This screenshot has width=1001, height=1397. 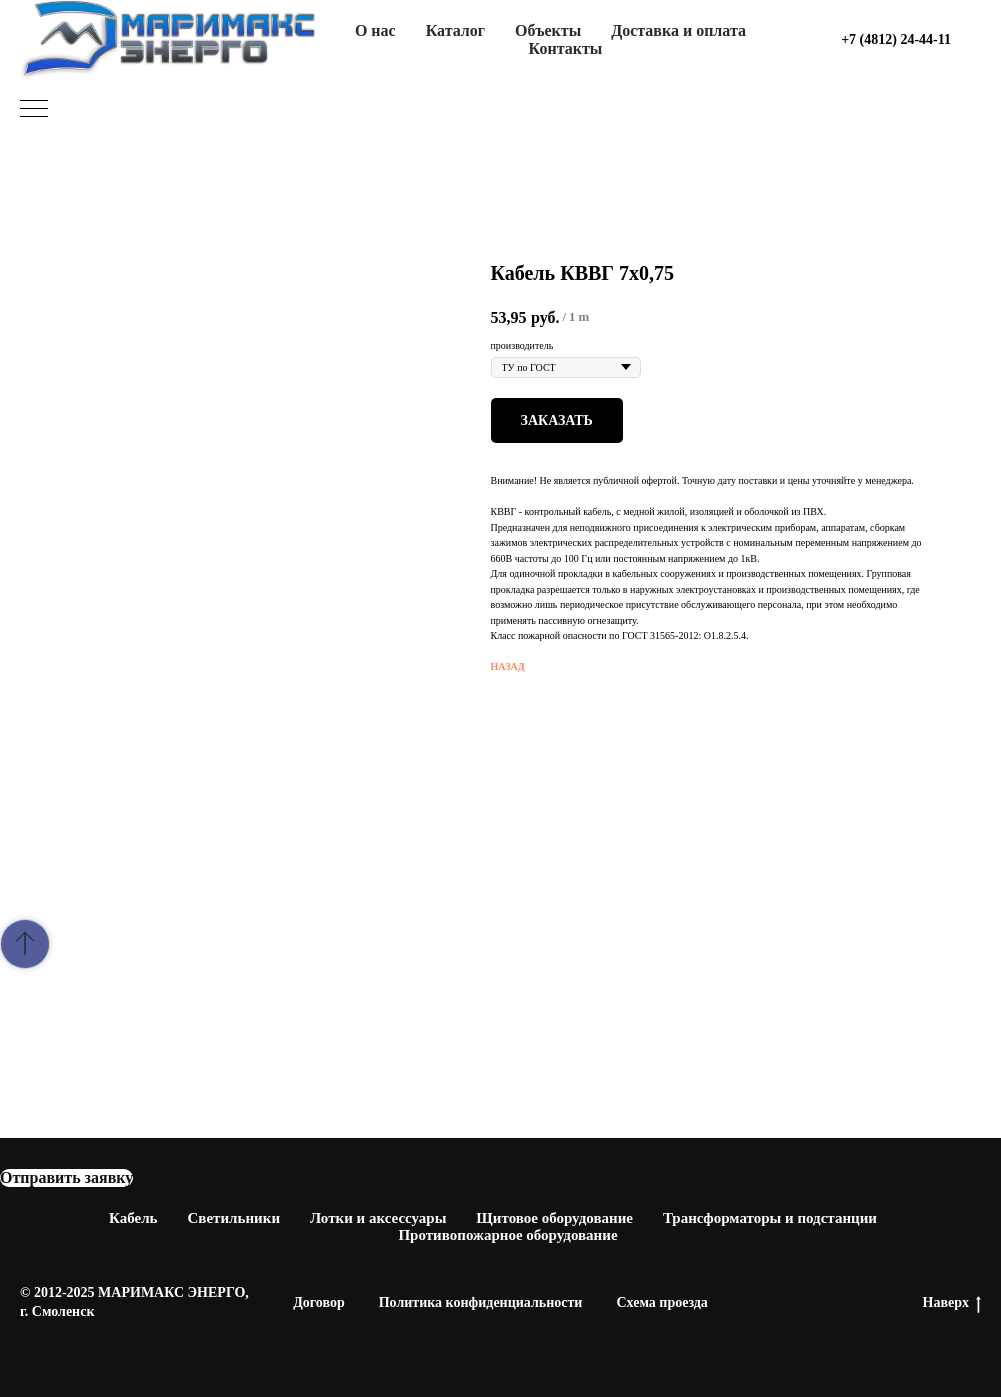 What do you see at coordinates (66, 1178) in the screenshot?
I see `[button]` at bounding box center [66, 1178].